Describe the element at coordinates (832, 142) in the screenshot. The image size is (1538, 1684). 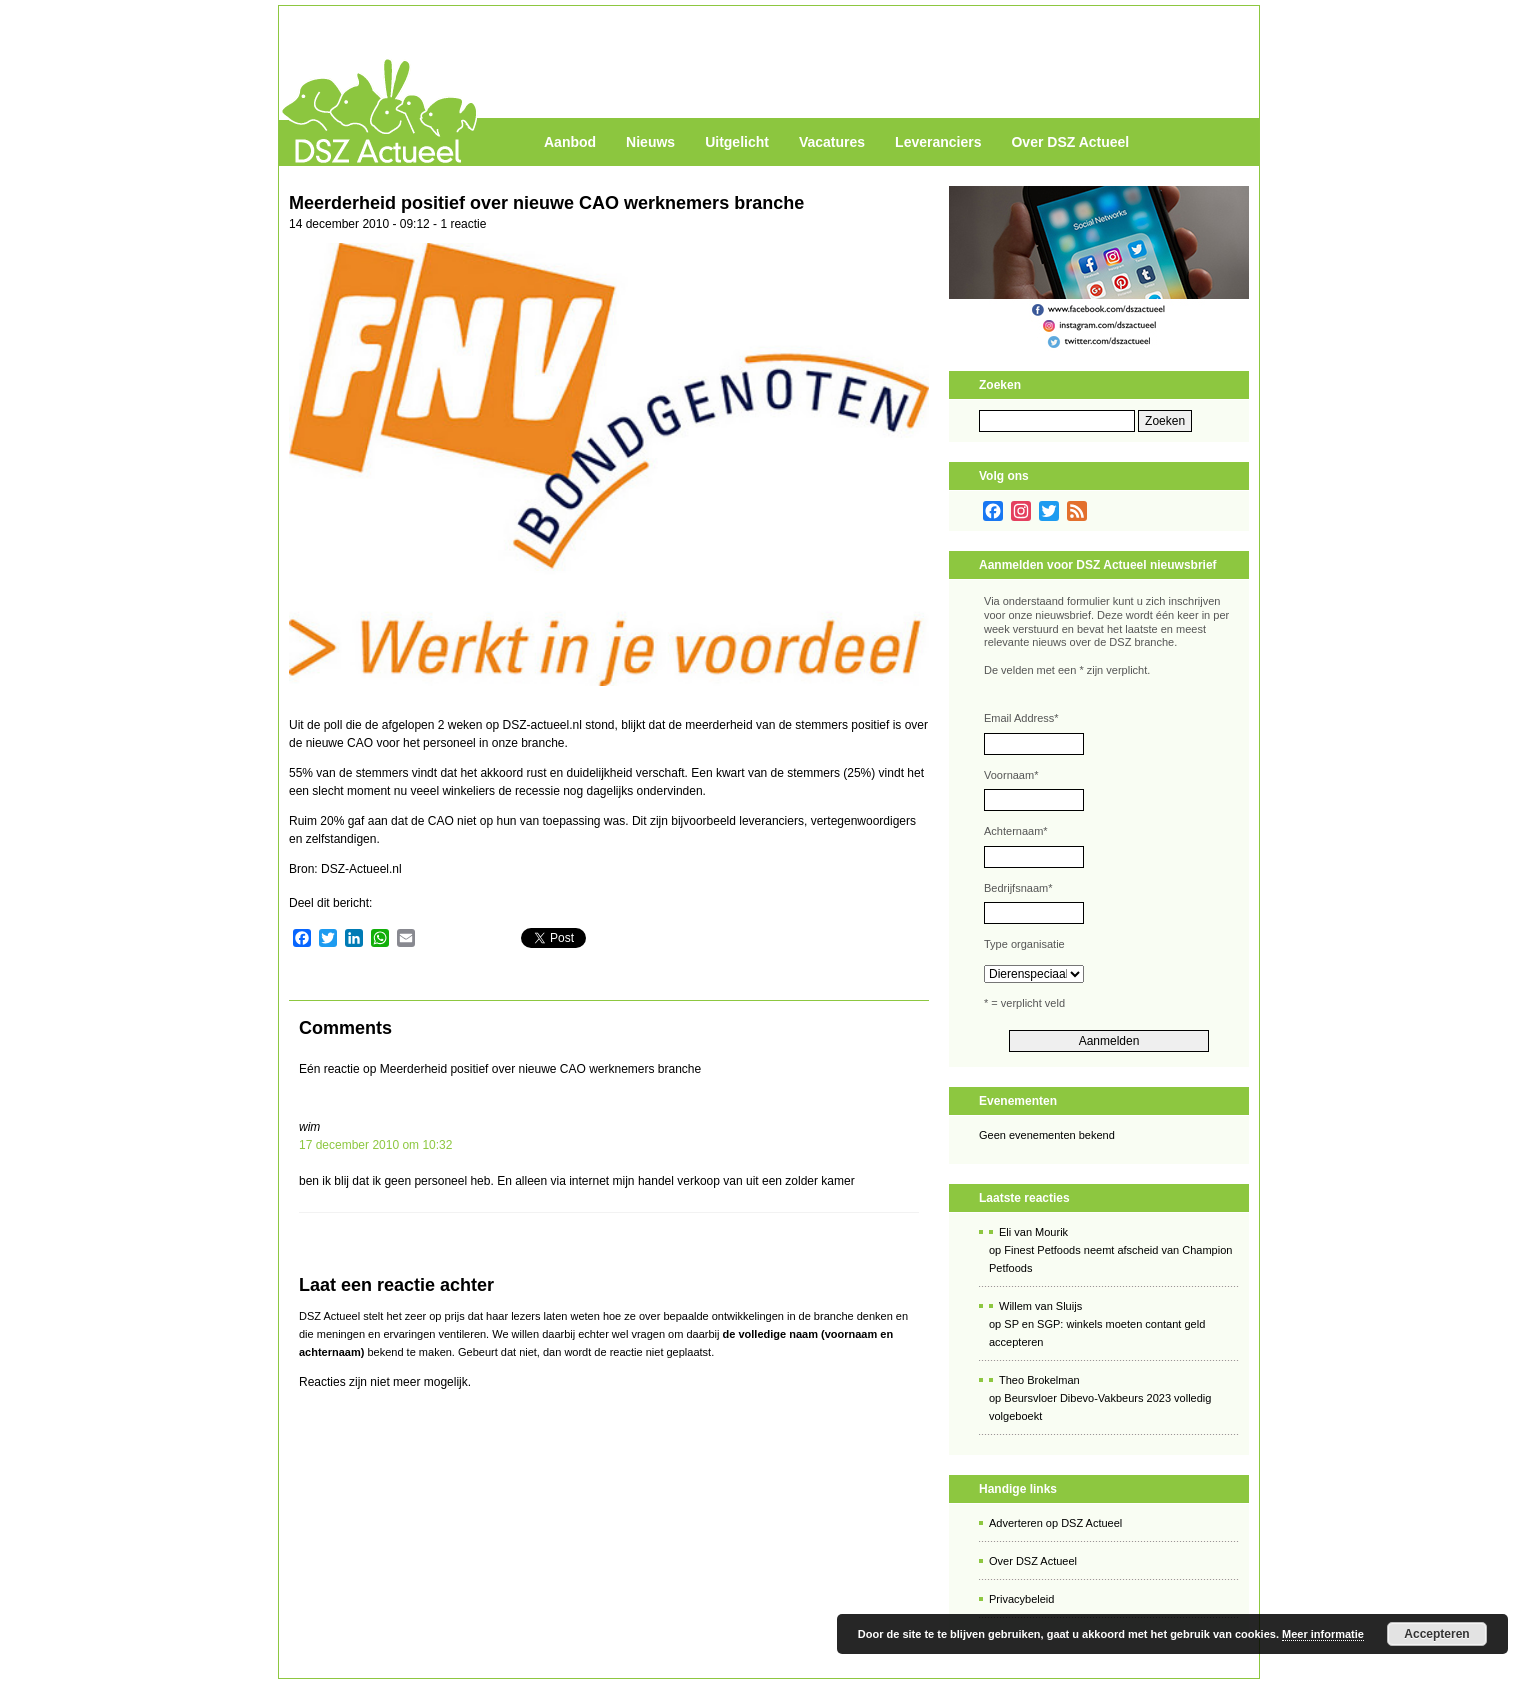
I see `Vacatures` at that location.